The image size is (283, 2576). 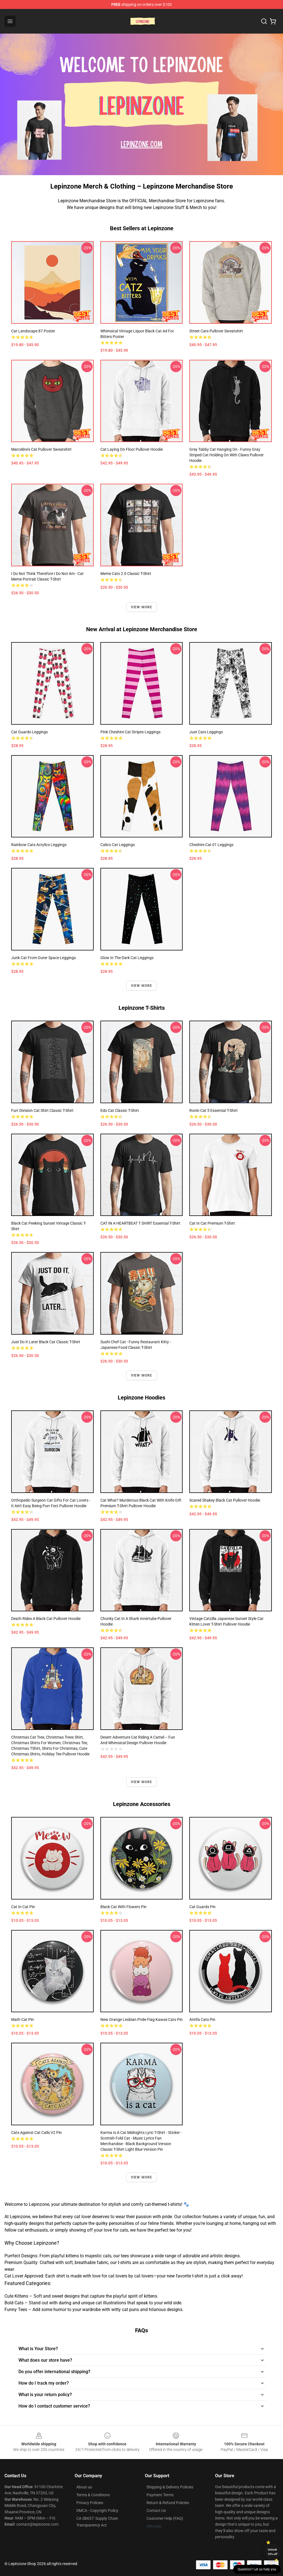 I want to click on Black cat with flowers Pin, so click(x=123, y=1907).